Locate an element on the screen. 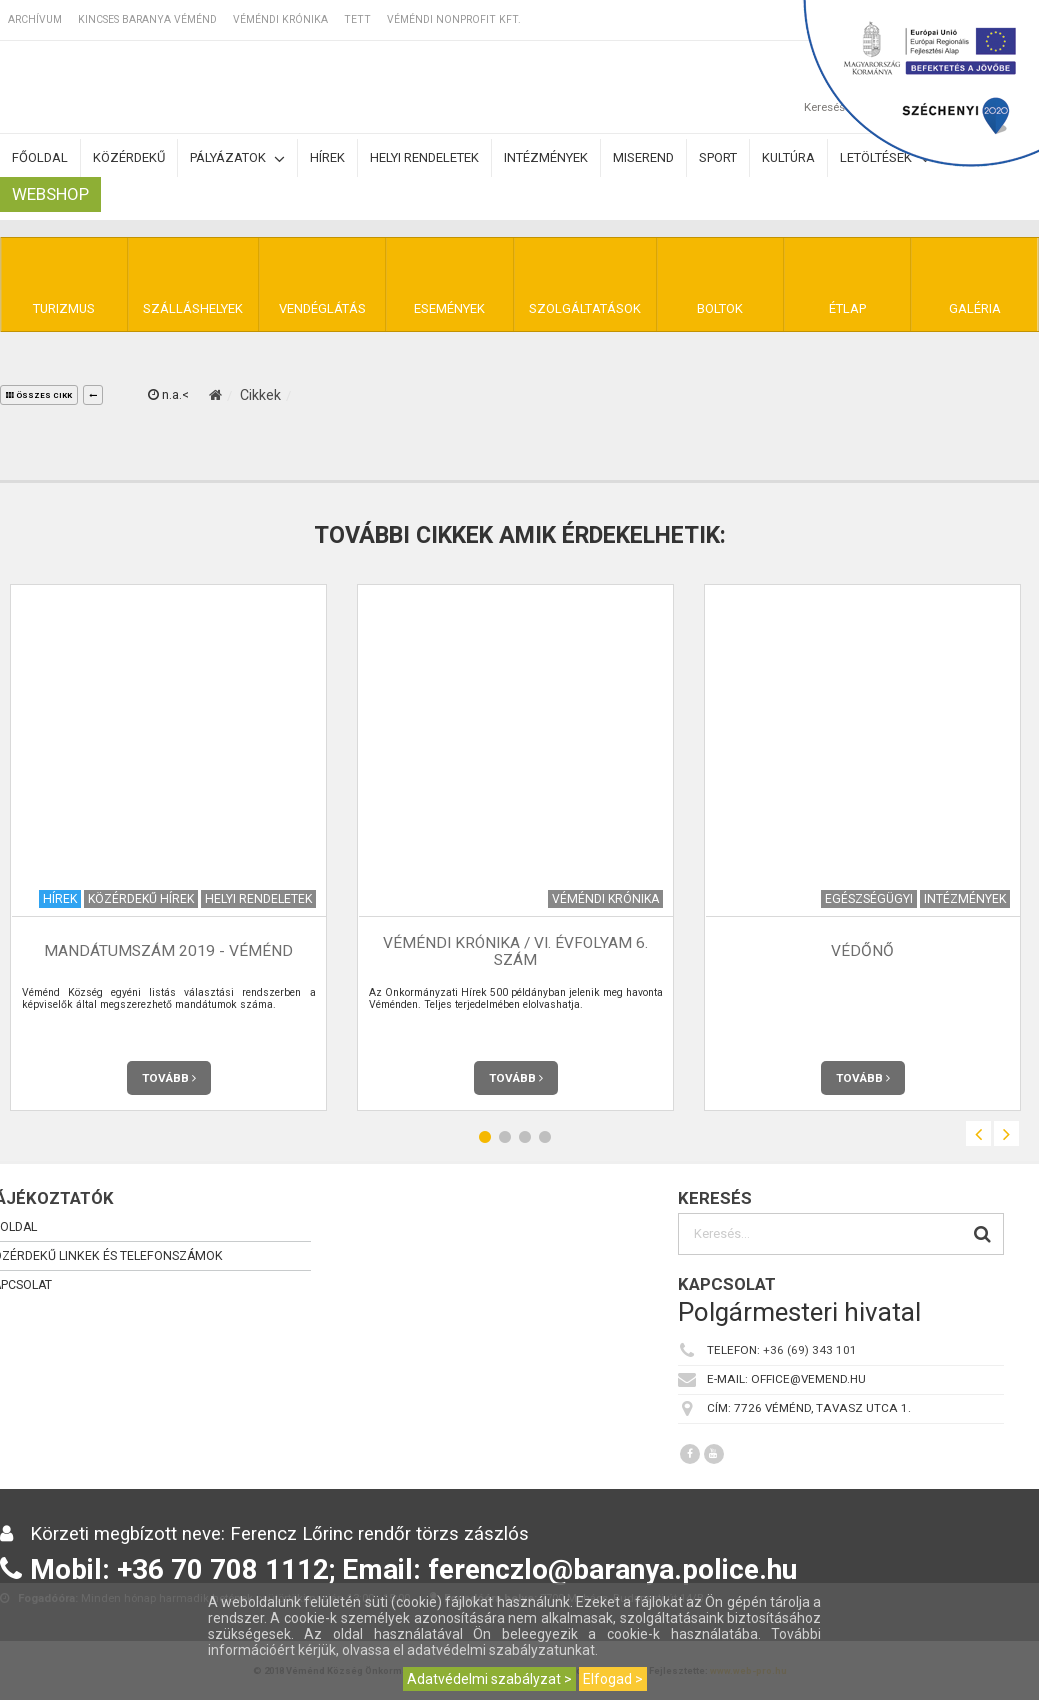 This screenshot has width=1039, height=1700. Elfogad > is located at coordinates (613, 1679).